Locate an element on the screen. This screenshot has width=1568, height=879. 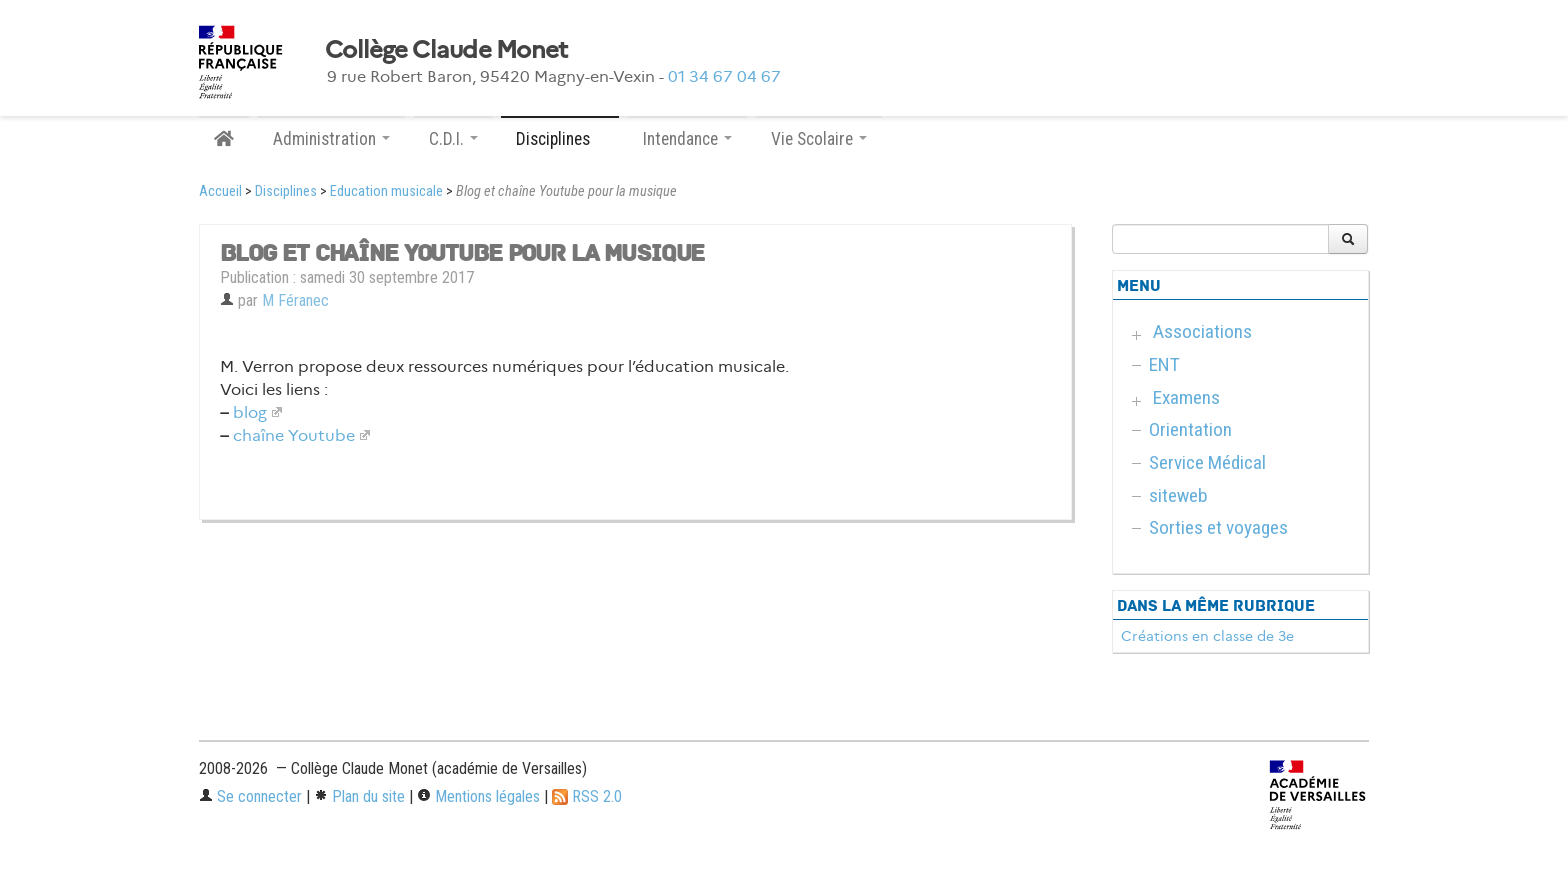
Vie Scolaire [button] is located at coordinates (819, 139).